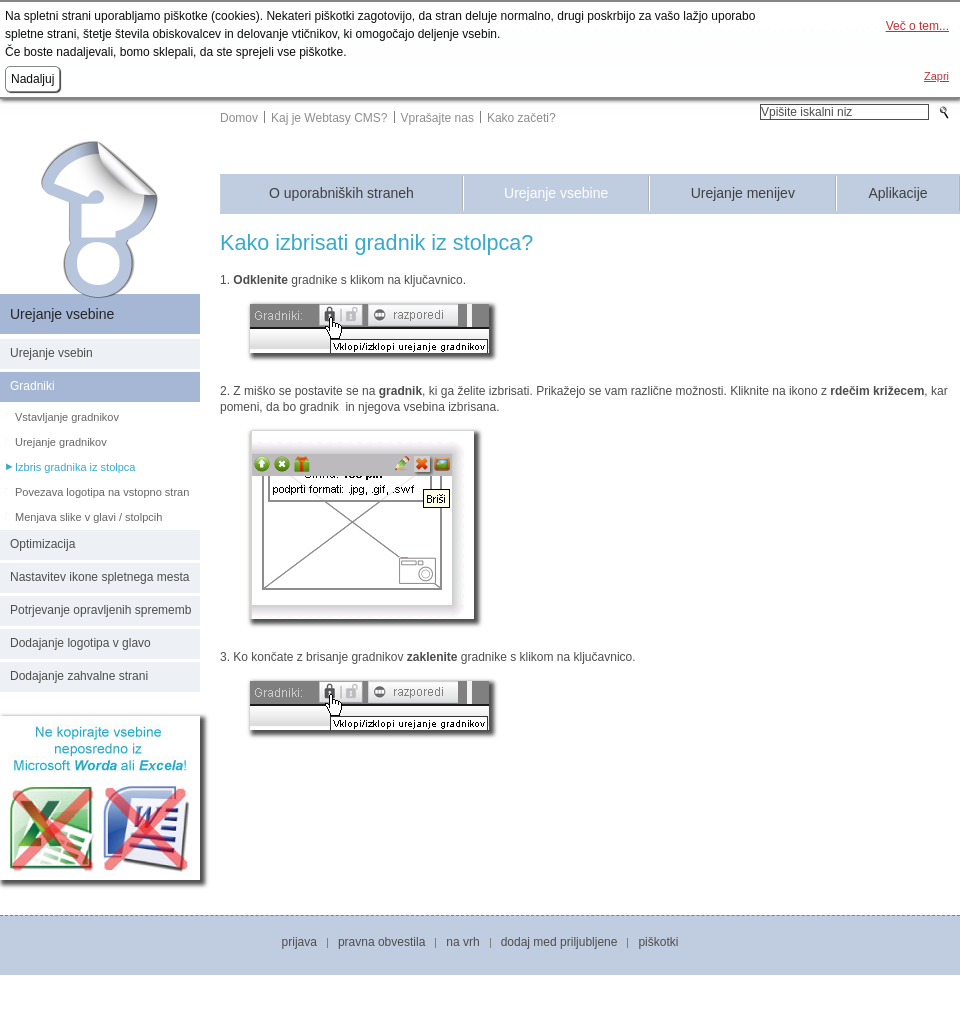 The height and width of the screenshot is (1015, 960). Describe the element at coordinates (299, 942) in the screenshot. I see `Prijava` at that location.